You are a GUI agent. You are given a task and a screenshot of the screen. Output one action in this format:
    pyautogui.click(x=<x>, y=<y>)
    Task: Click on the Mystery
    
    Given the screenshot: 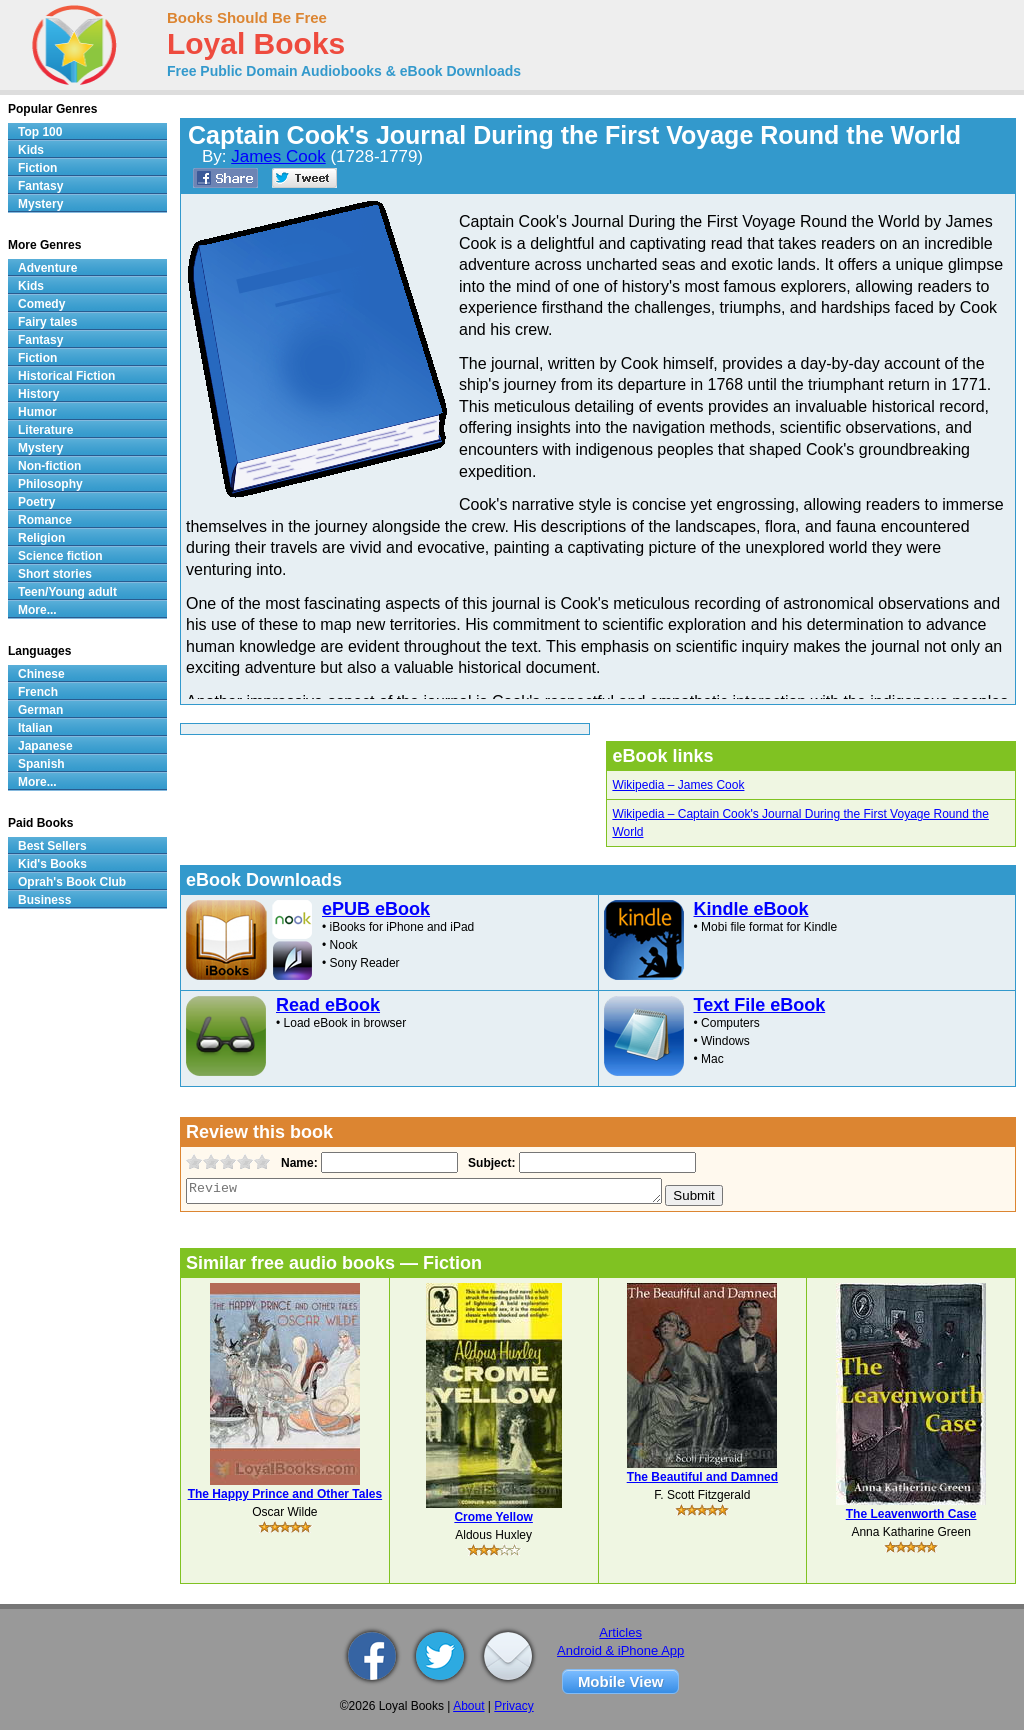 What is the action you would take?
    pyautogui.click(x=40, y=204)
    